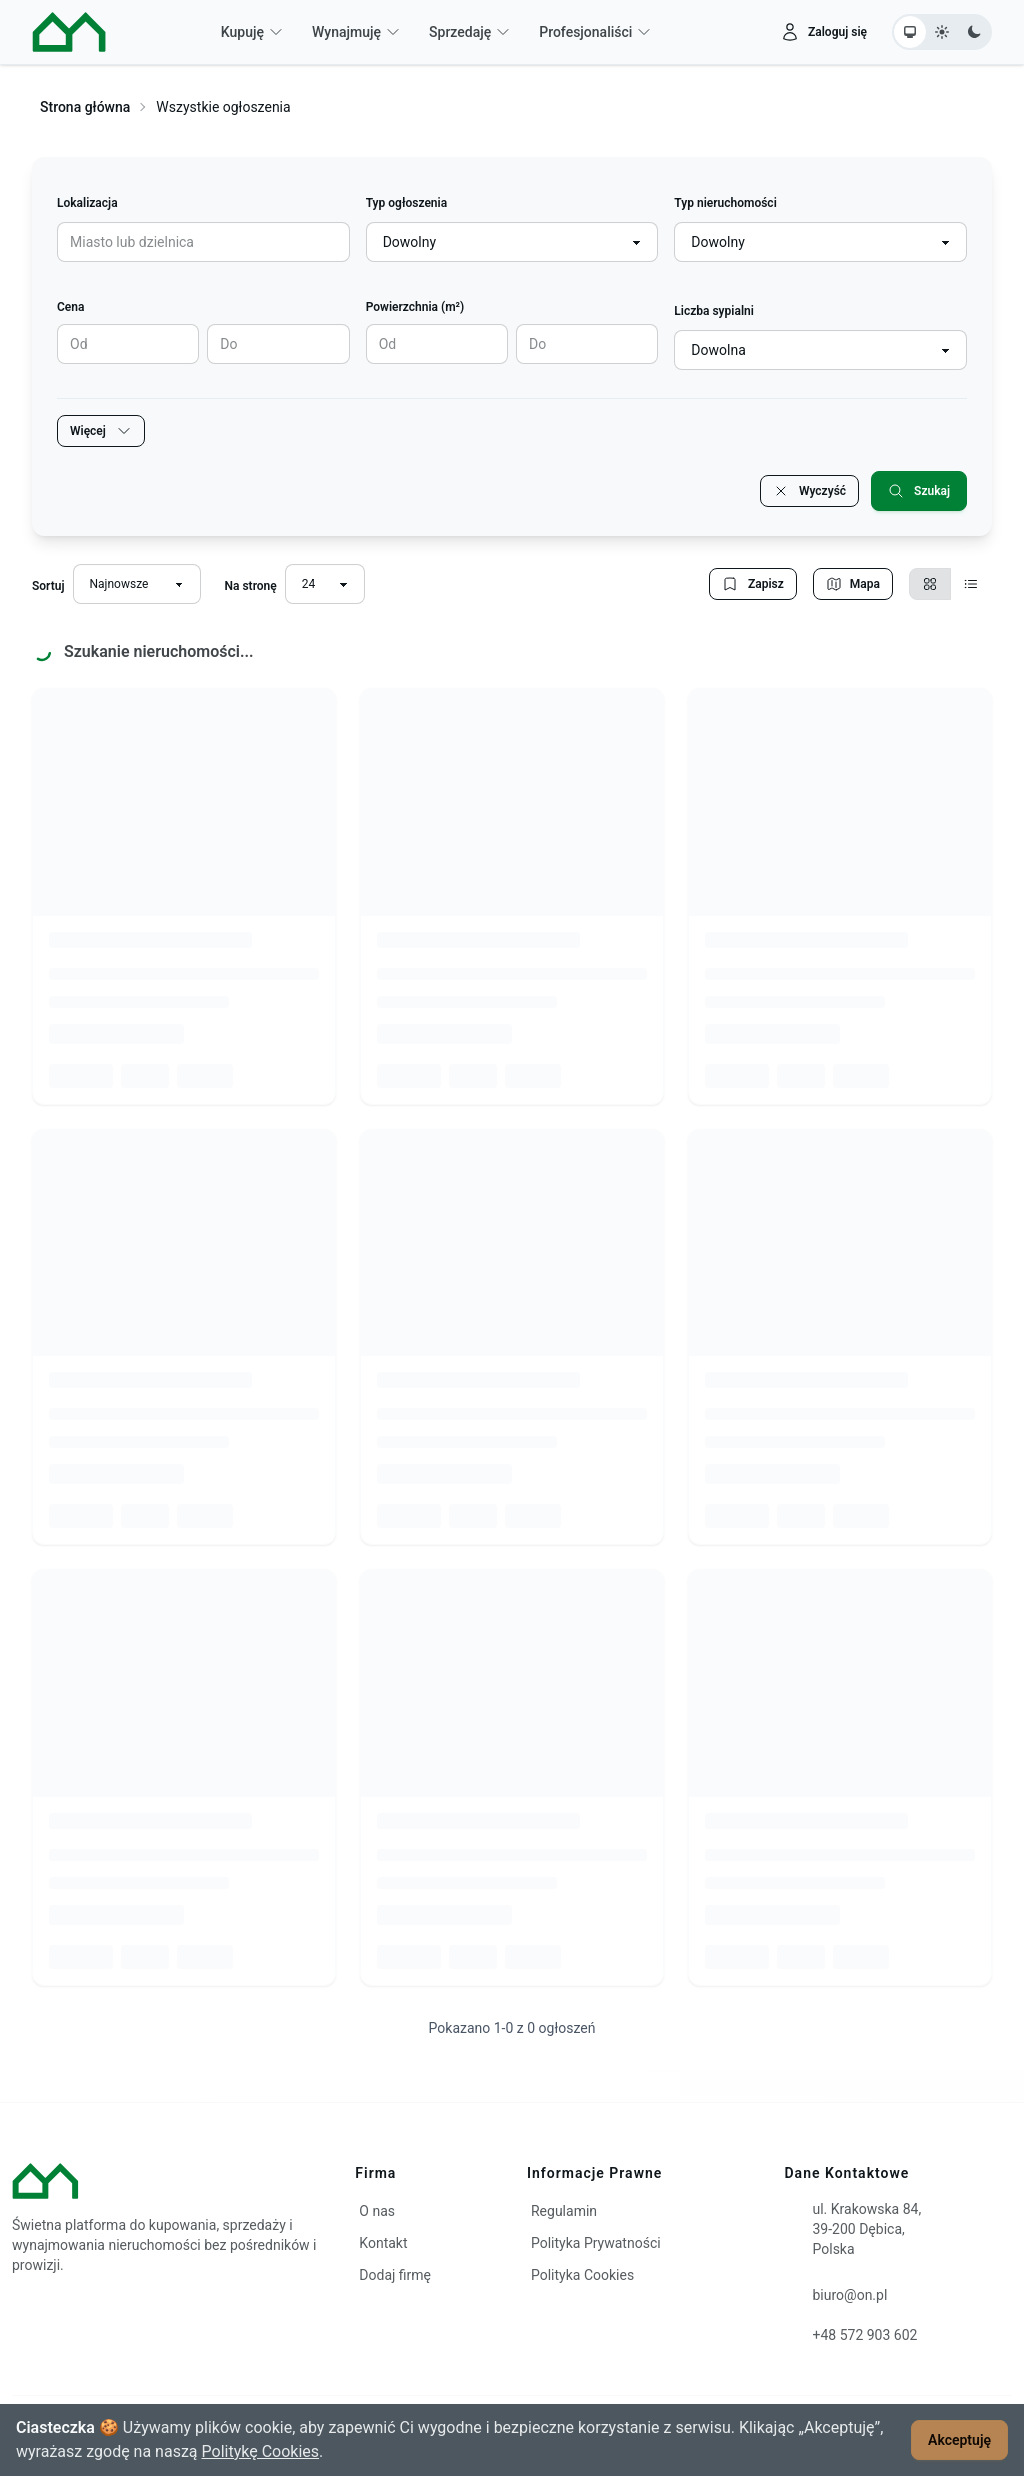 This screenshot has width=1024, height=2476. What do you see at coordinates (325, 584) in the screenshot?
I see `[Liczba wyników na stronę]` at bounding box center [325, 584].